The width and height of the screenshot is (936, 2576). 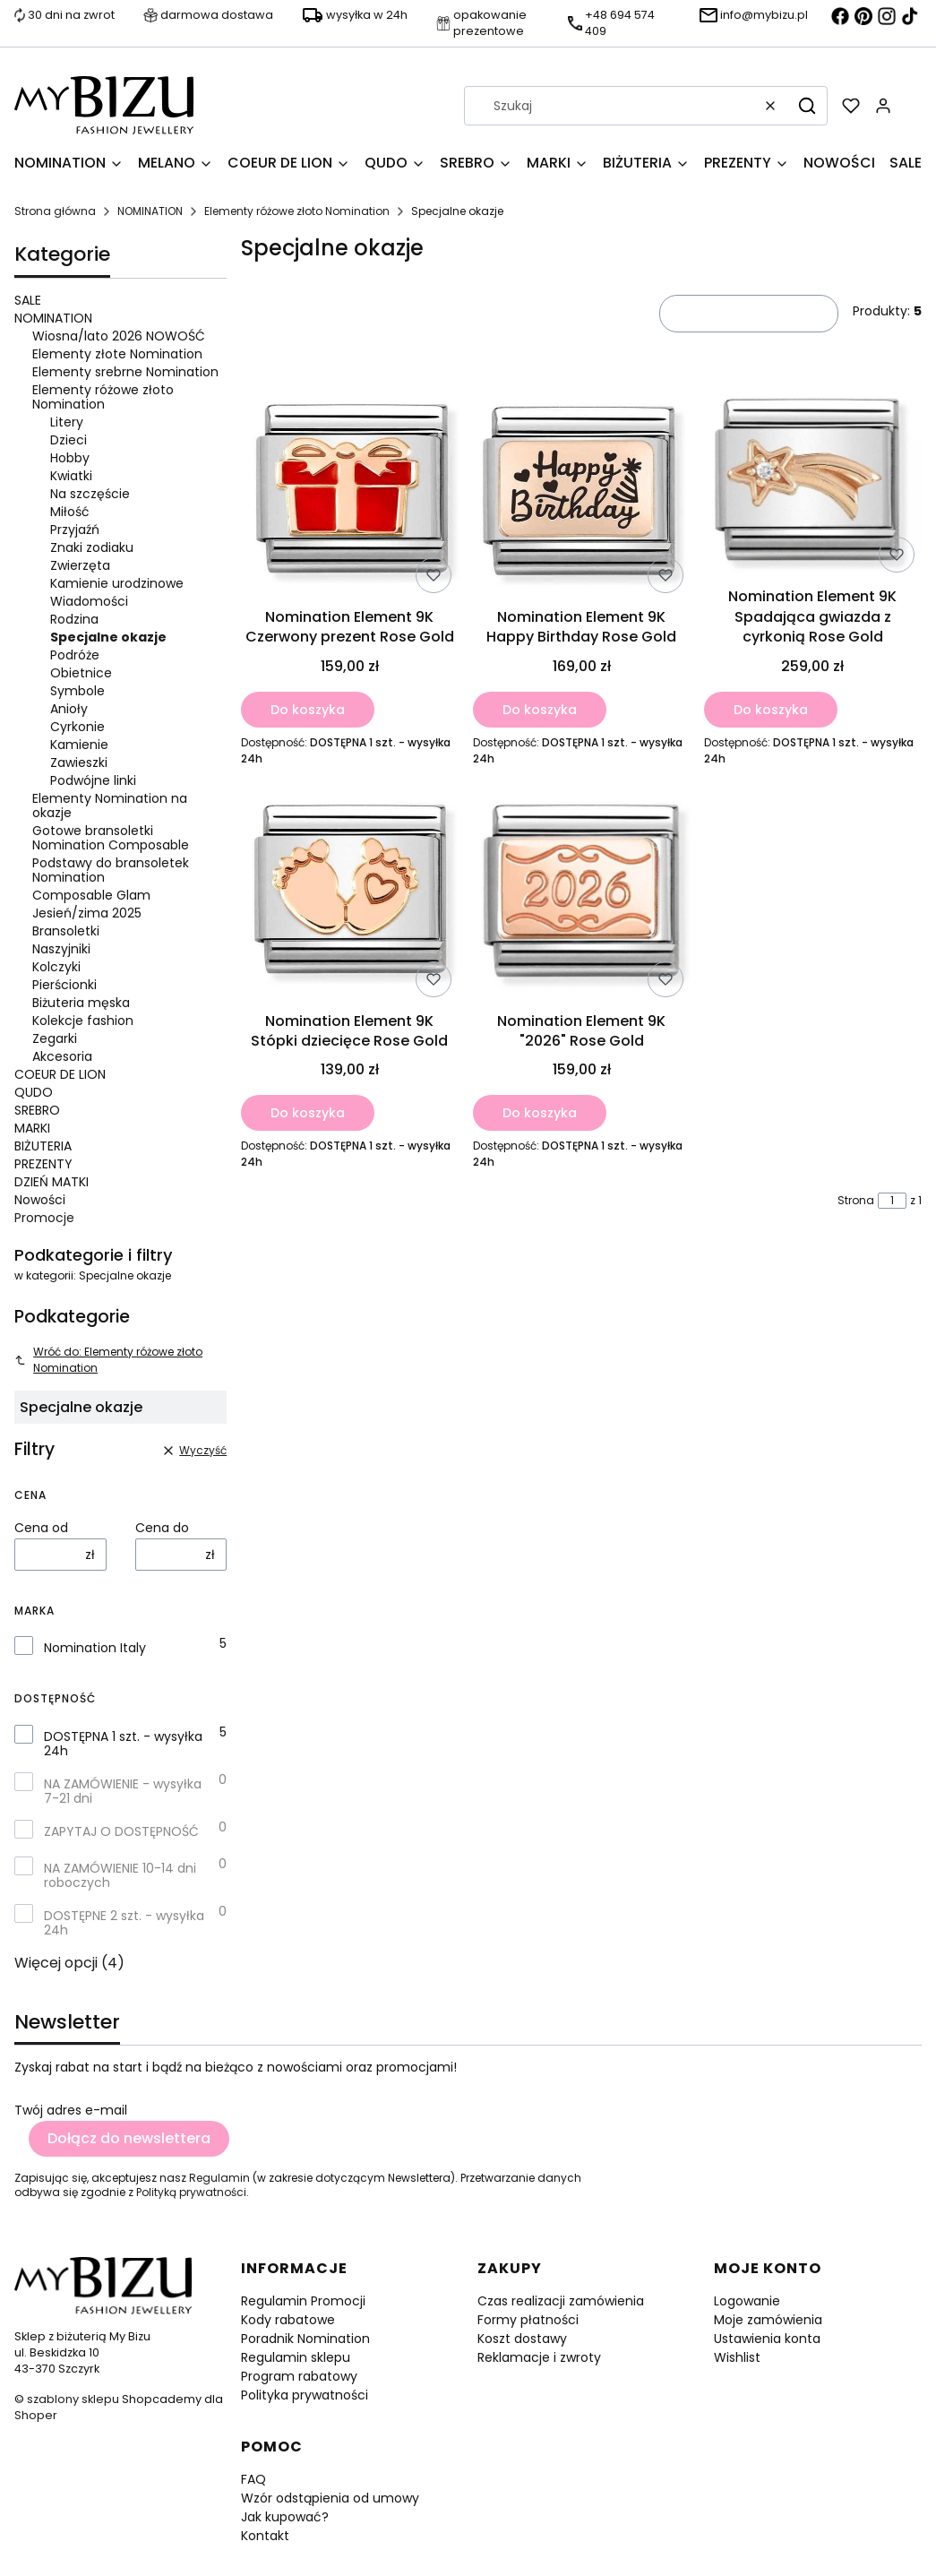 I want to click on SALE, so click(x=27, y=300).